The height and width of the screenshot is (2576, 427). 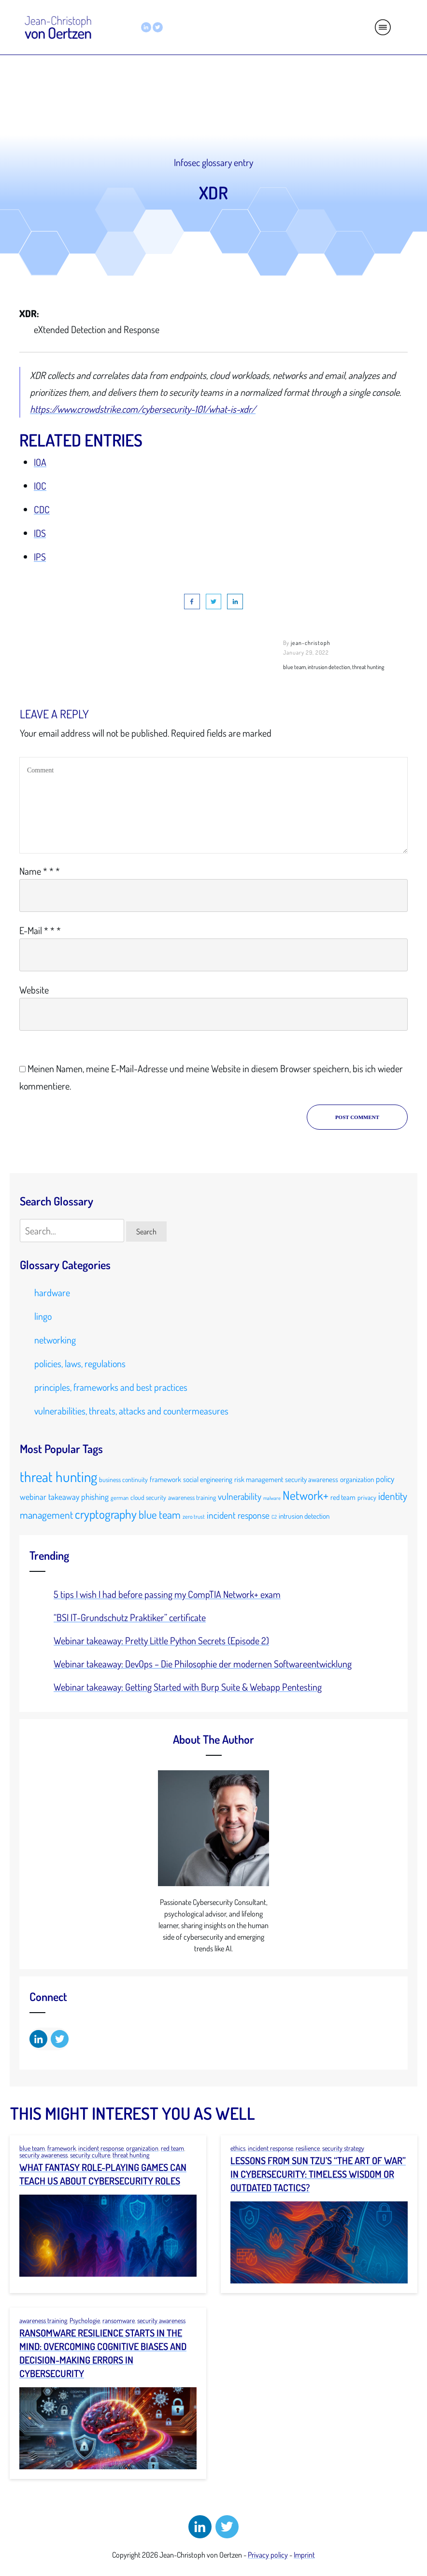 I want to click on “BSI IT-Grundschutz Praktiker” certificate, so click(x=130, y=1617).